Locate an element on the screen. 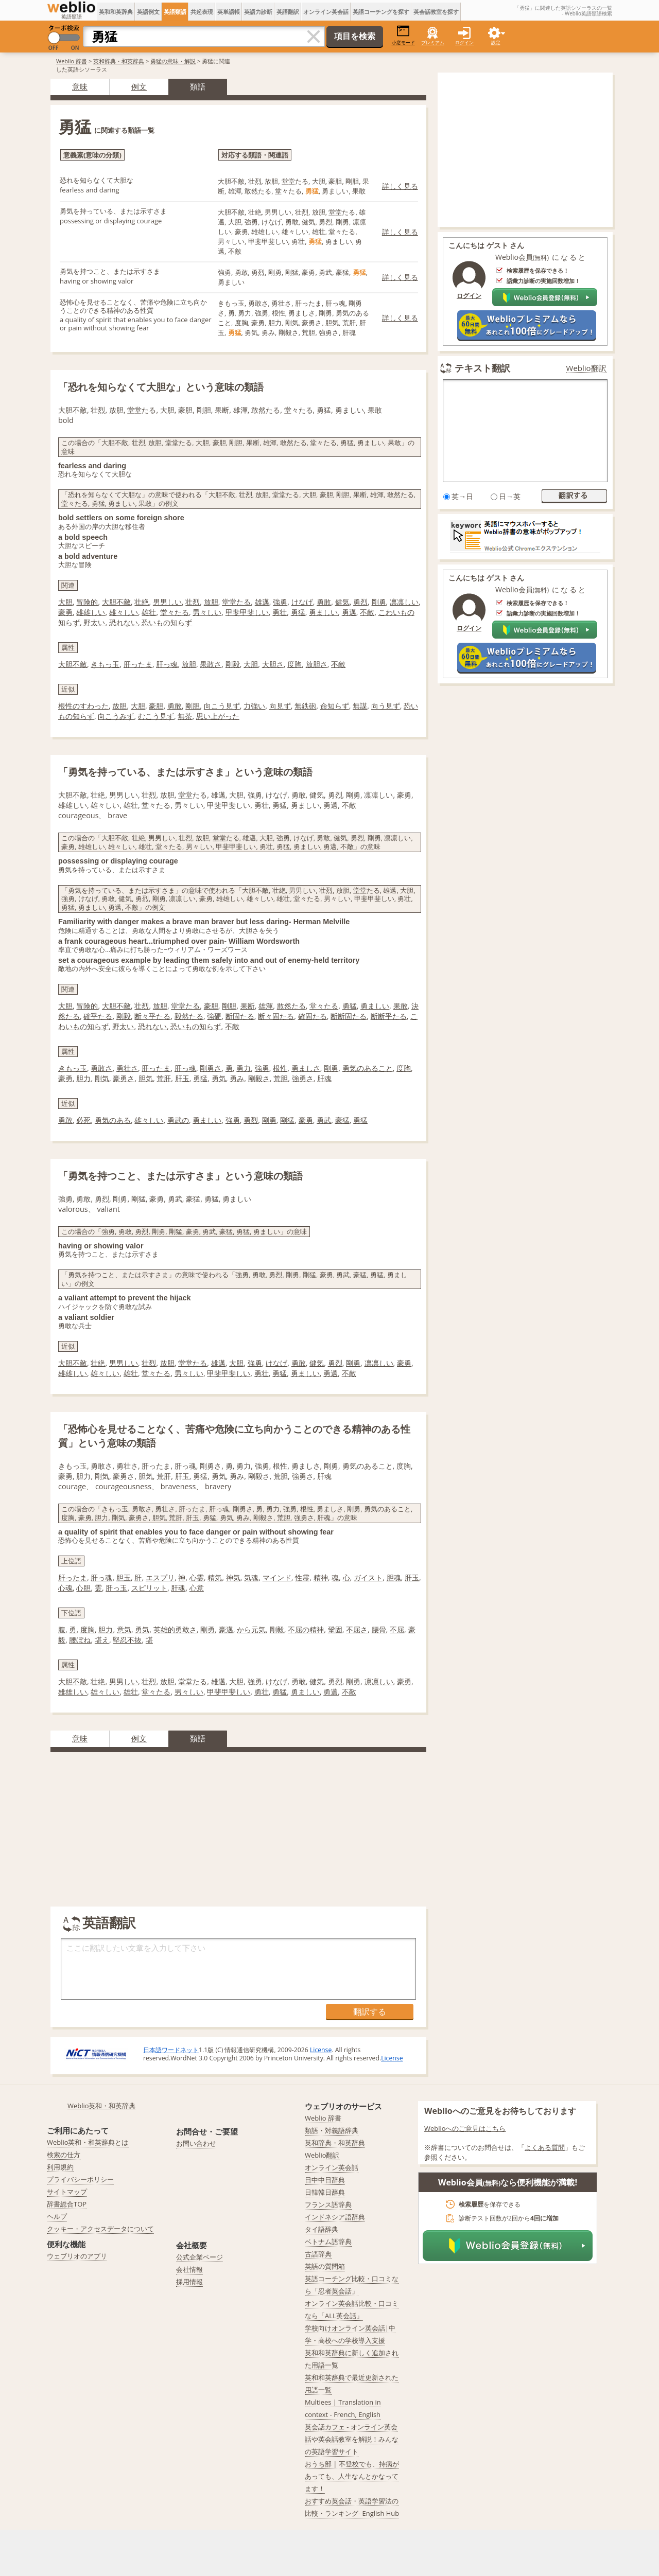 Image resolution: width=659 pixels, height=2576 pixels. 必死 is located at coordinates (83, 1120).